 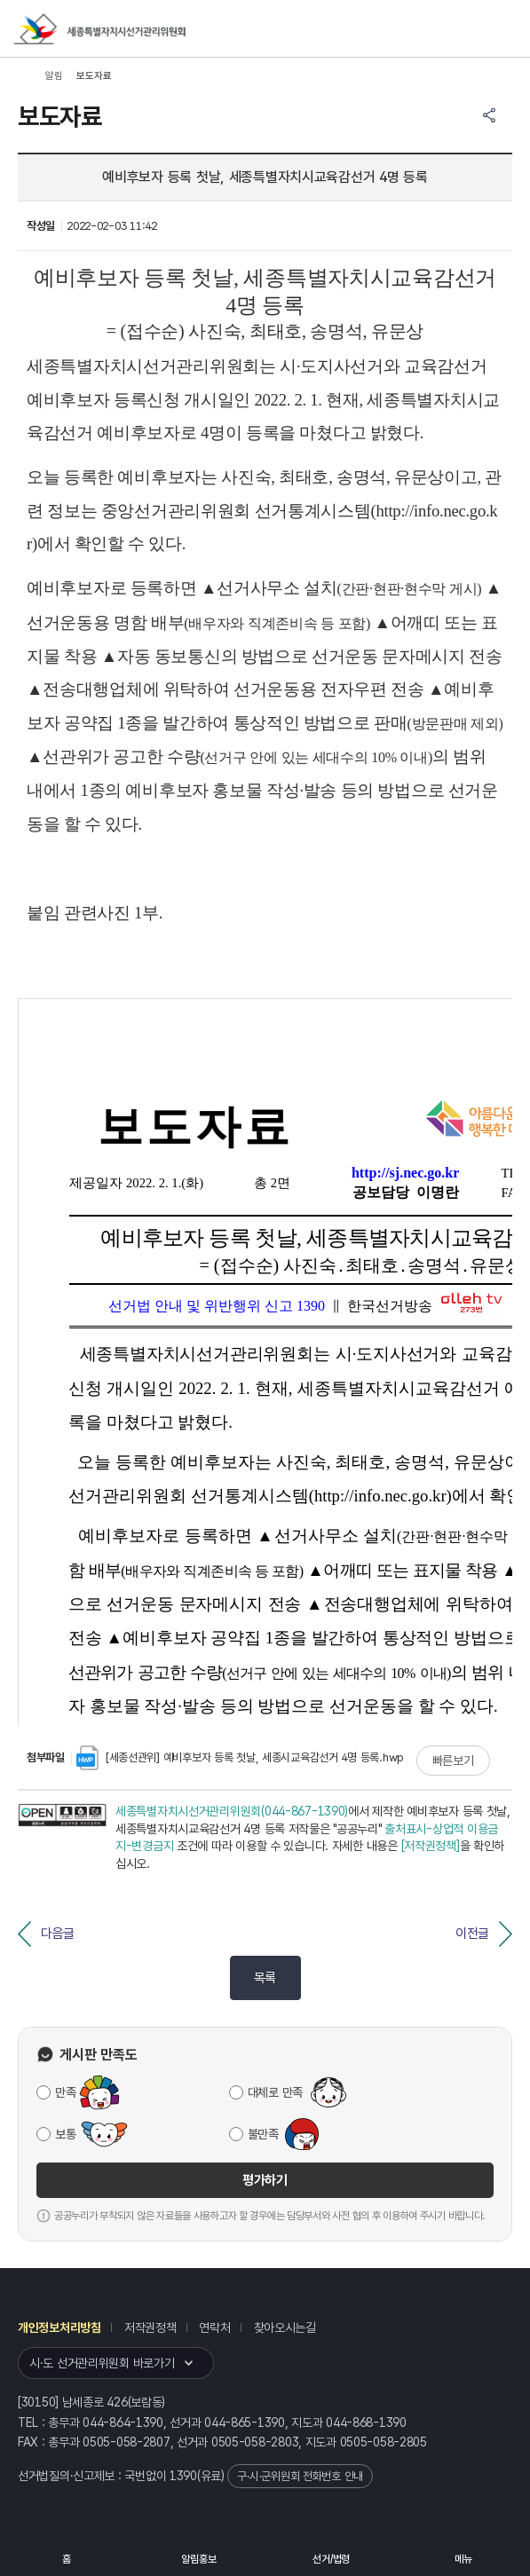 What do you see at coordinates (265, 1978) in the screenshot?
I see `목록` at bounding box center [265, 1978].